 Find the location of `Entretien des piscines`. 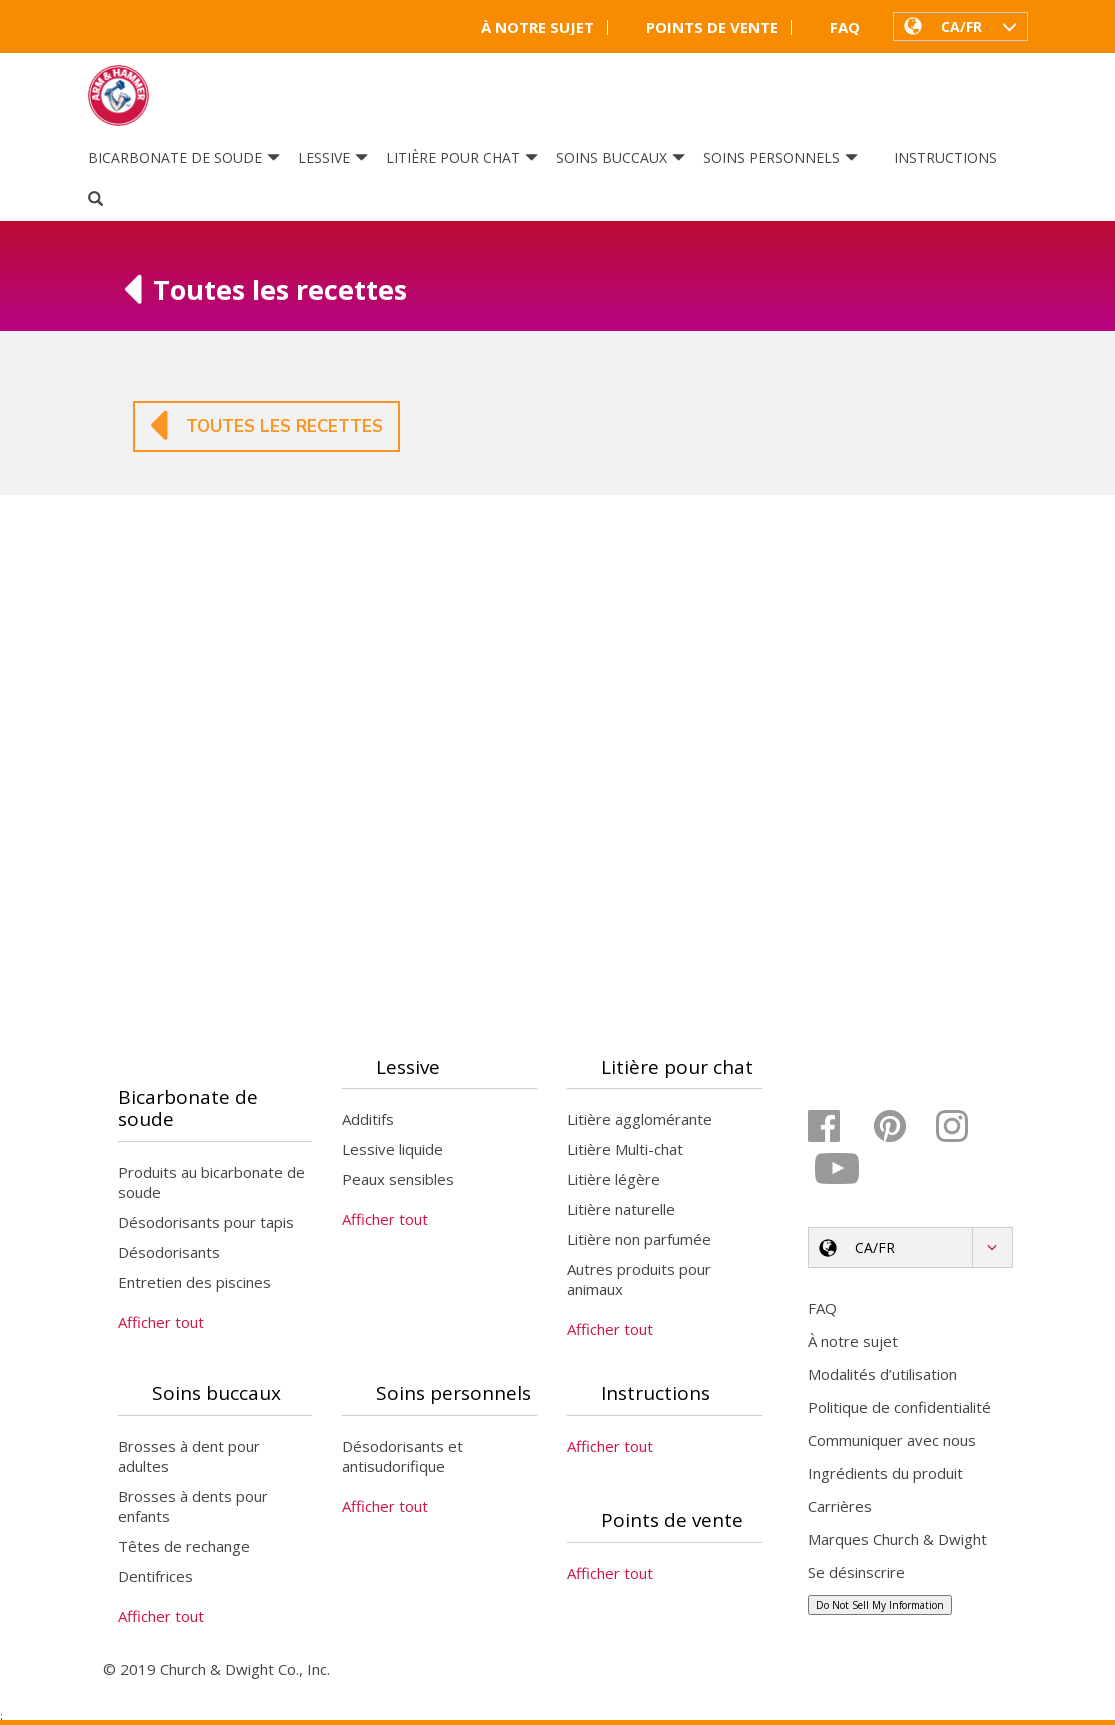

Entretien des piscines is located at coordinates (194, 1284).